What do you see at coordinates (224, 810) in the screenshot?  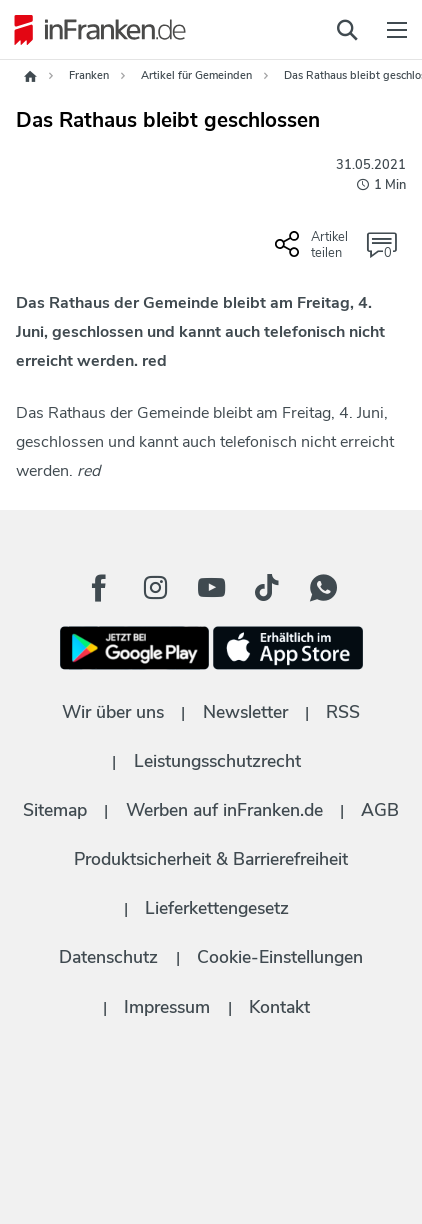 I see `Werben auf inFranken.de` at bounding box center [224, 810].